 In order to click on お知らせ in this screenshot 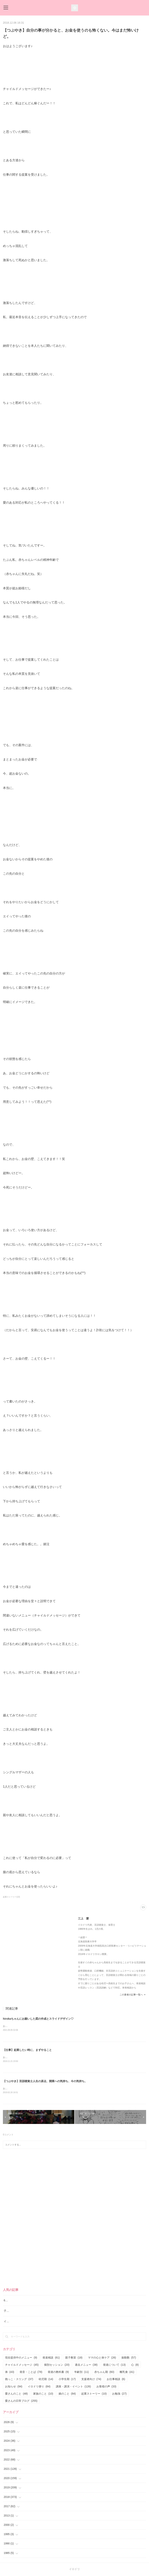, I will do `click(13, 2386)`.